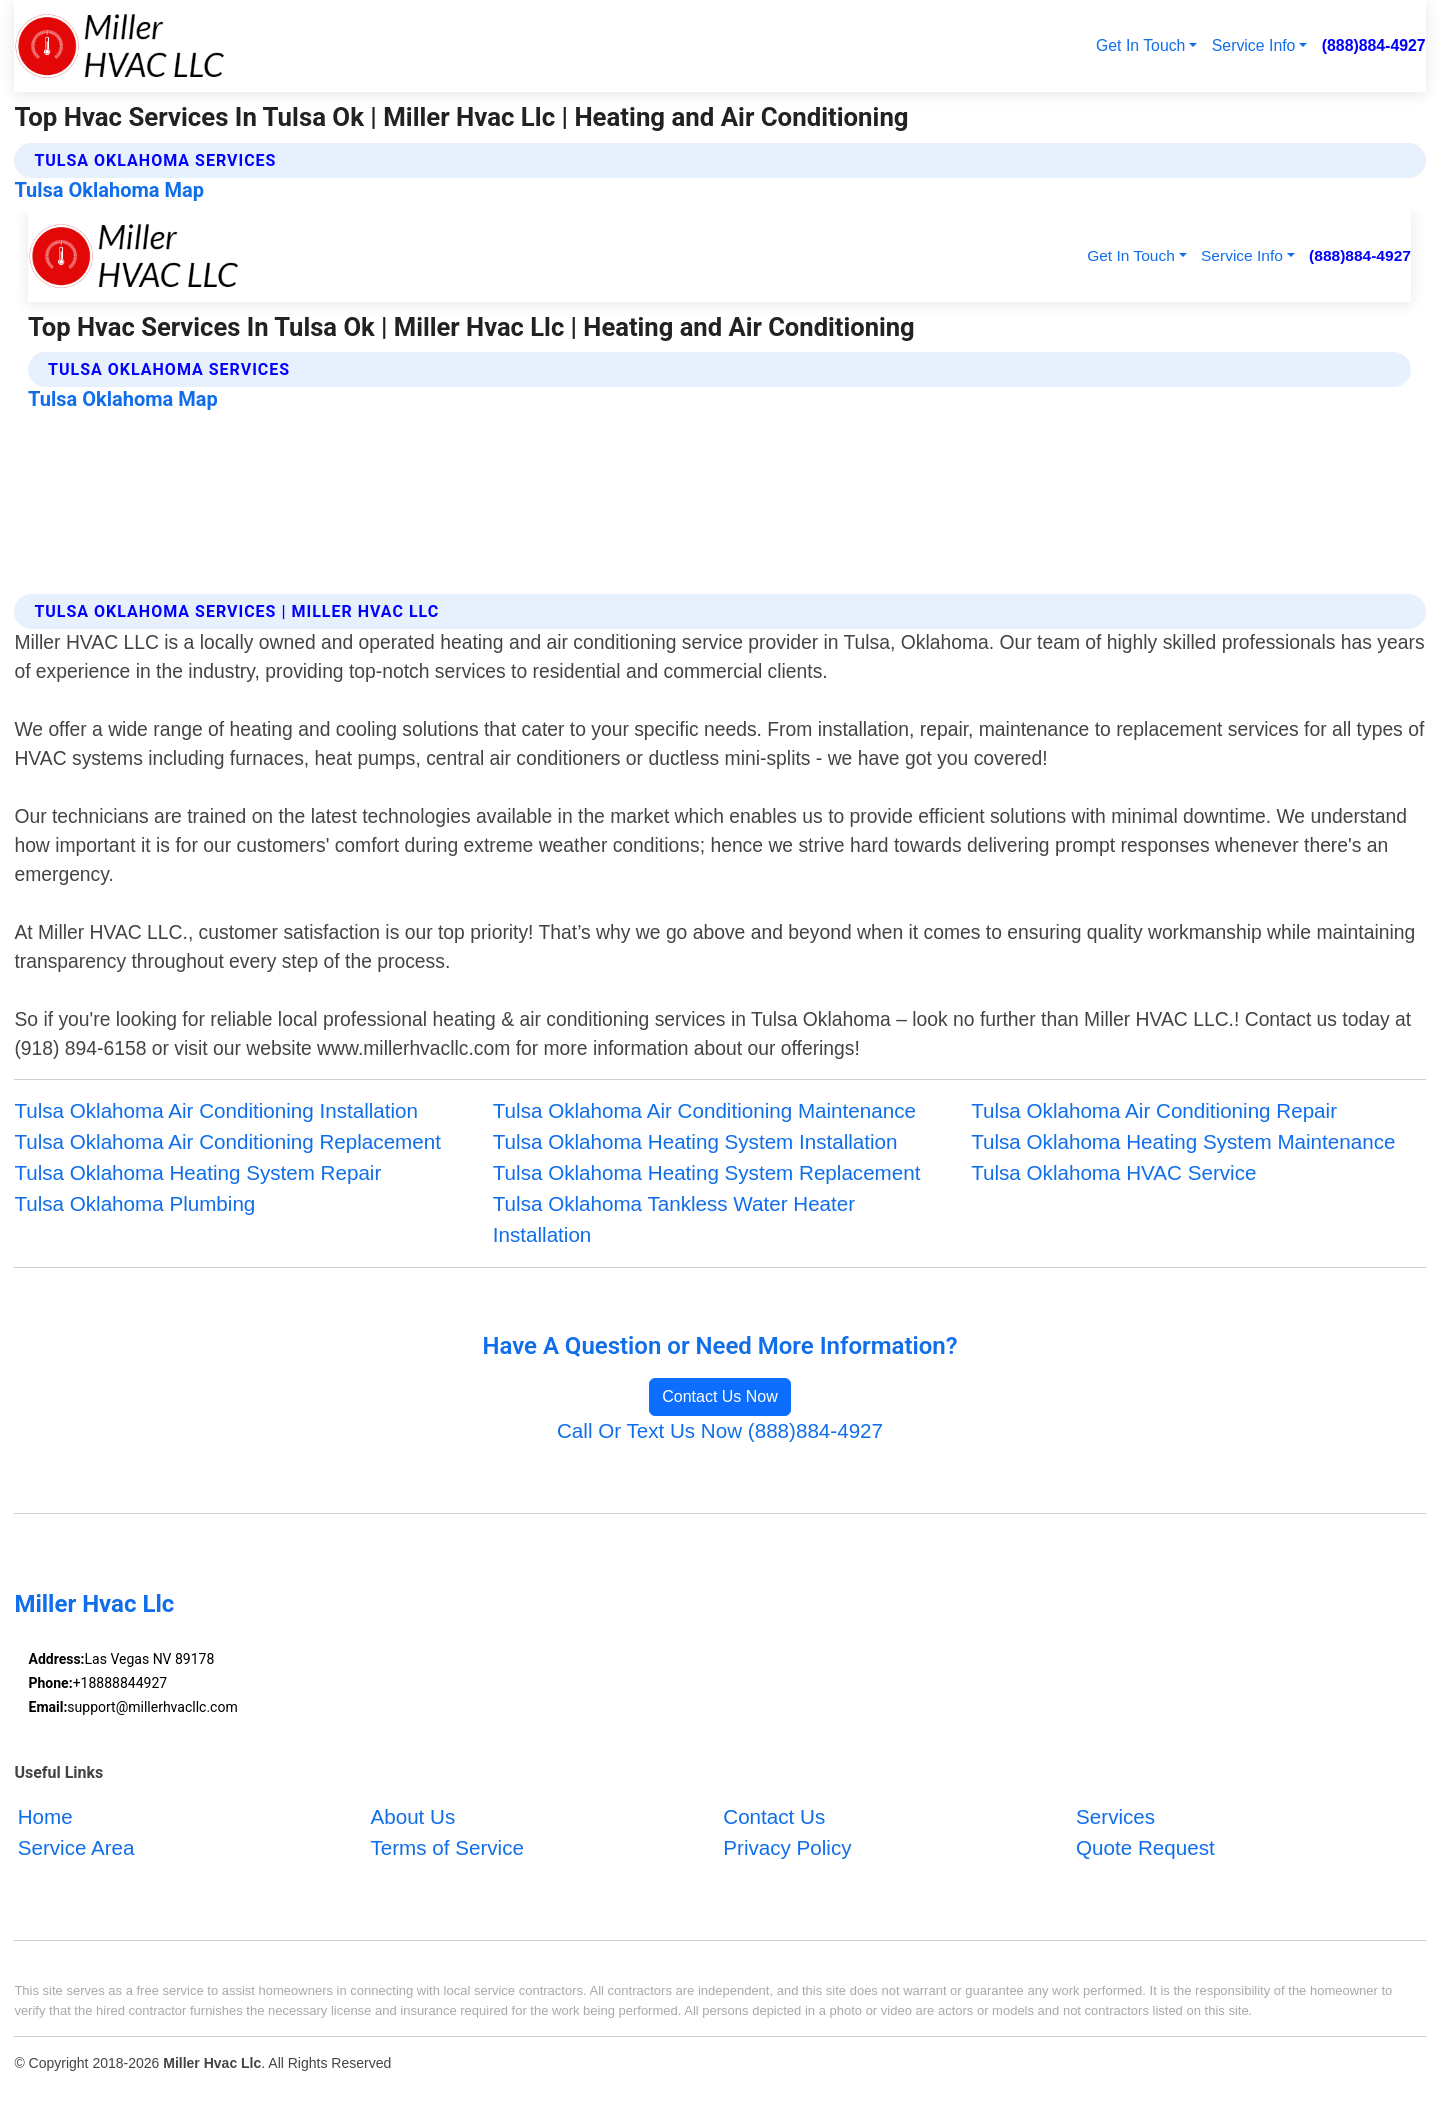 The width and height of the screenshot is (1440, 2107). What do you see at coordinates (674, 1219) in the screenshot?
I see `Tulsa Oklahoma Tankless Water Heater Installation` at bounding box center [674, 1219].